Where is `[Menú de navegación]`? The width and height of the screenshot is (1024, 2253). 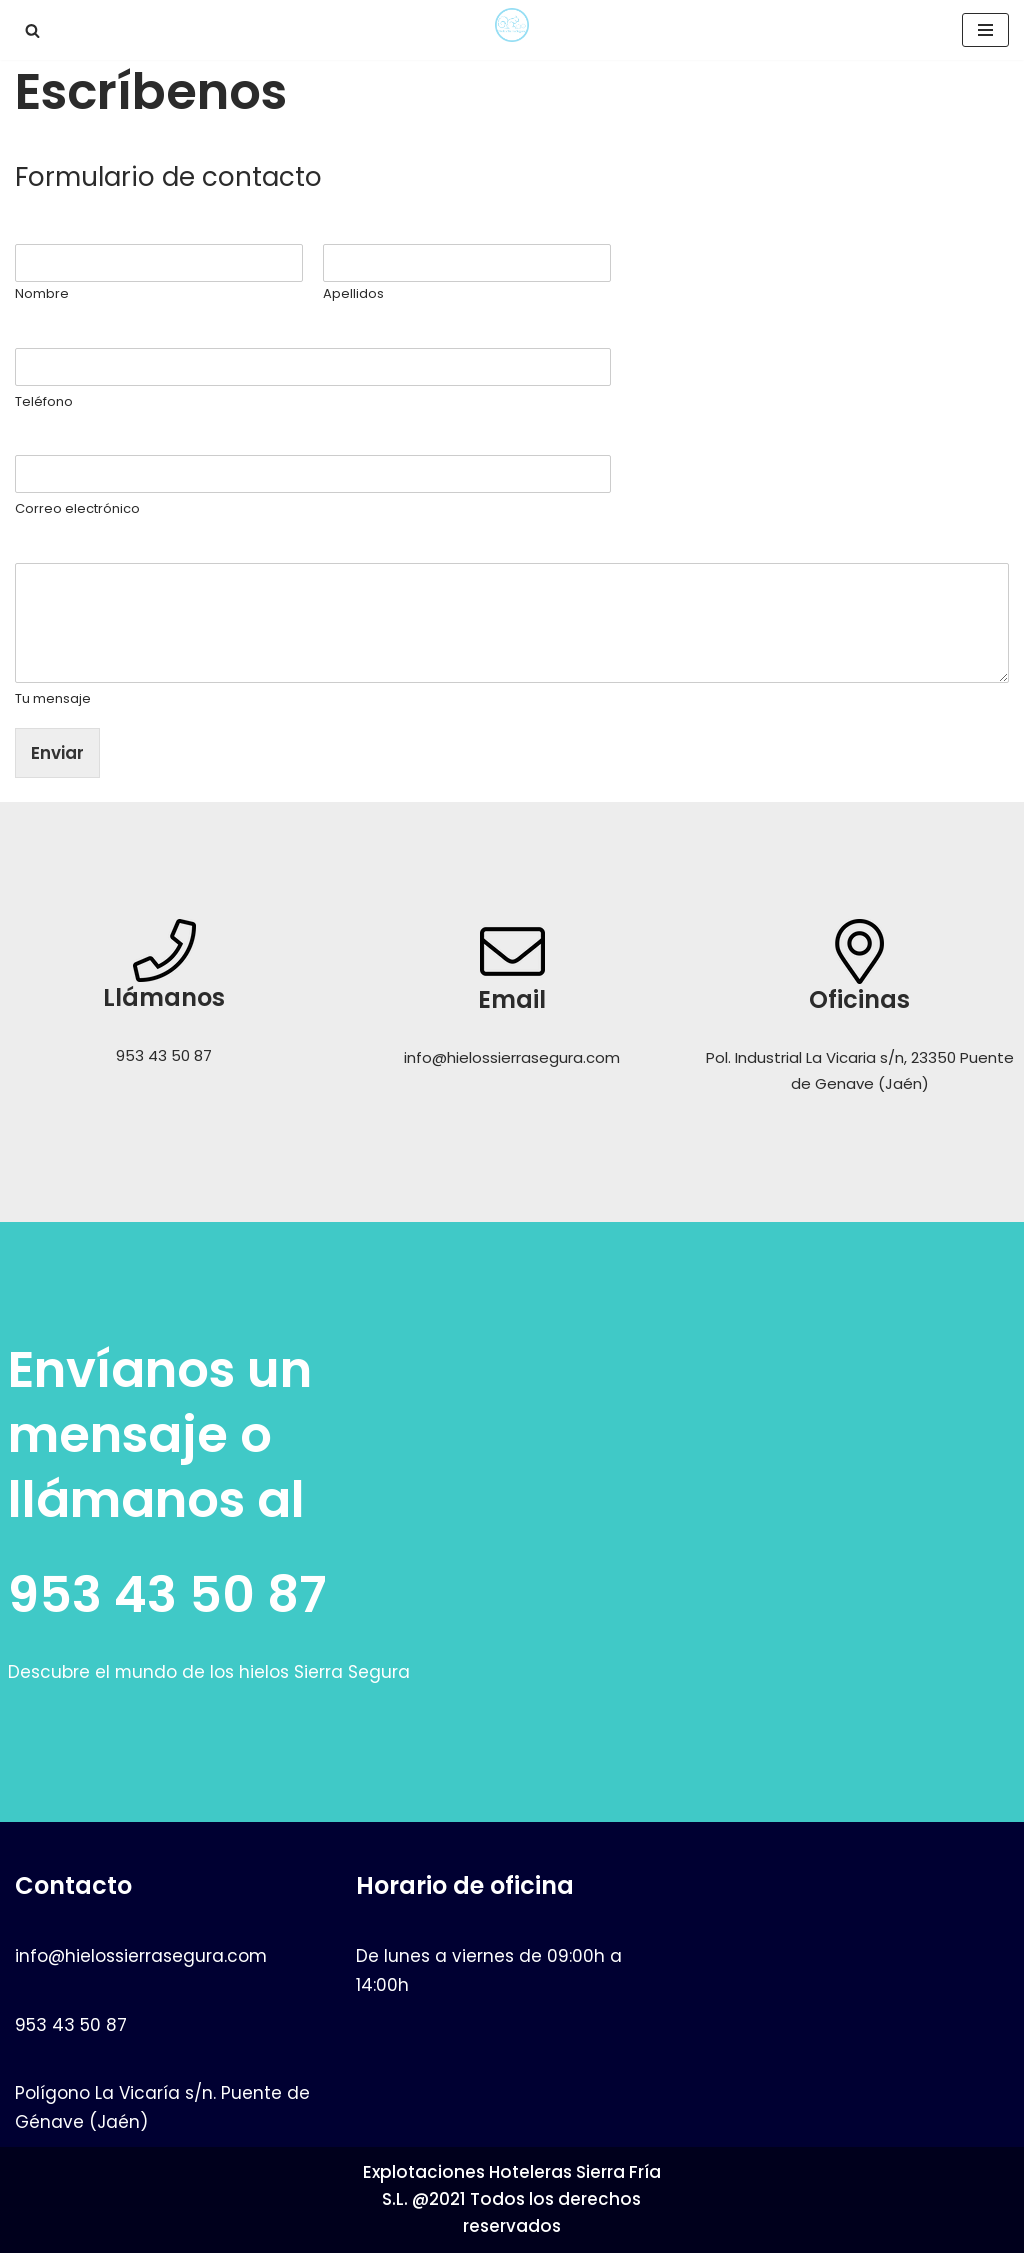 [Menú de navegación] is located at coordinates (985, 30).